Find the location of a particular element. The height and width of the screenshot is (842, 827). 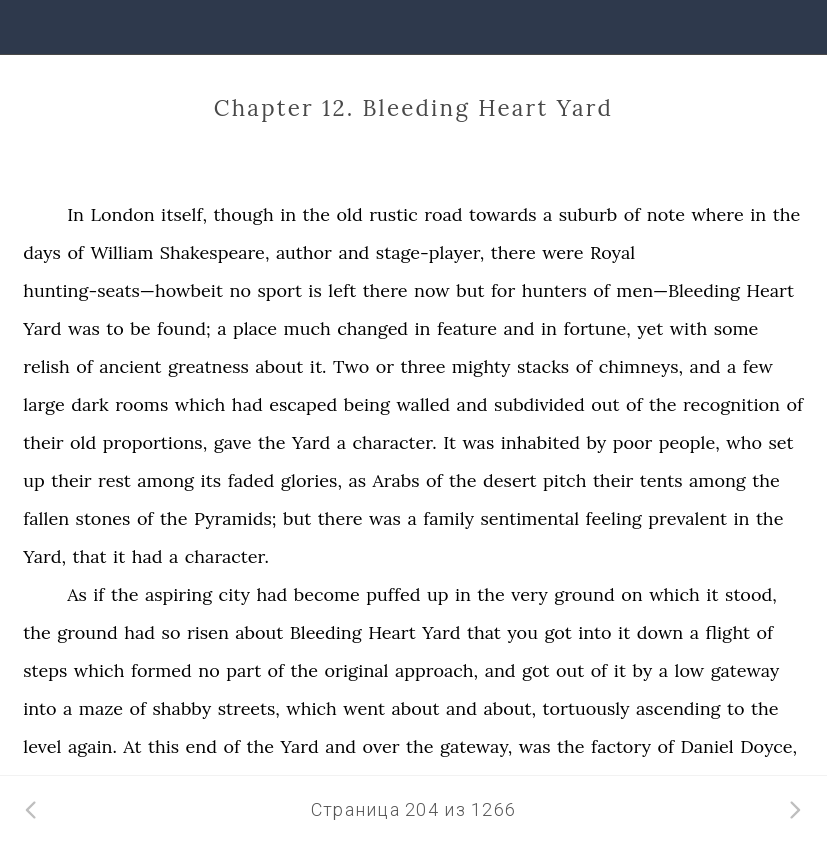

feature is located at coordinates (467, 328).